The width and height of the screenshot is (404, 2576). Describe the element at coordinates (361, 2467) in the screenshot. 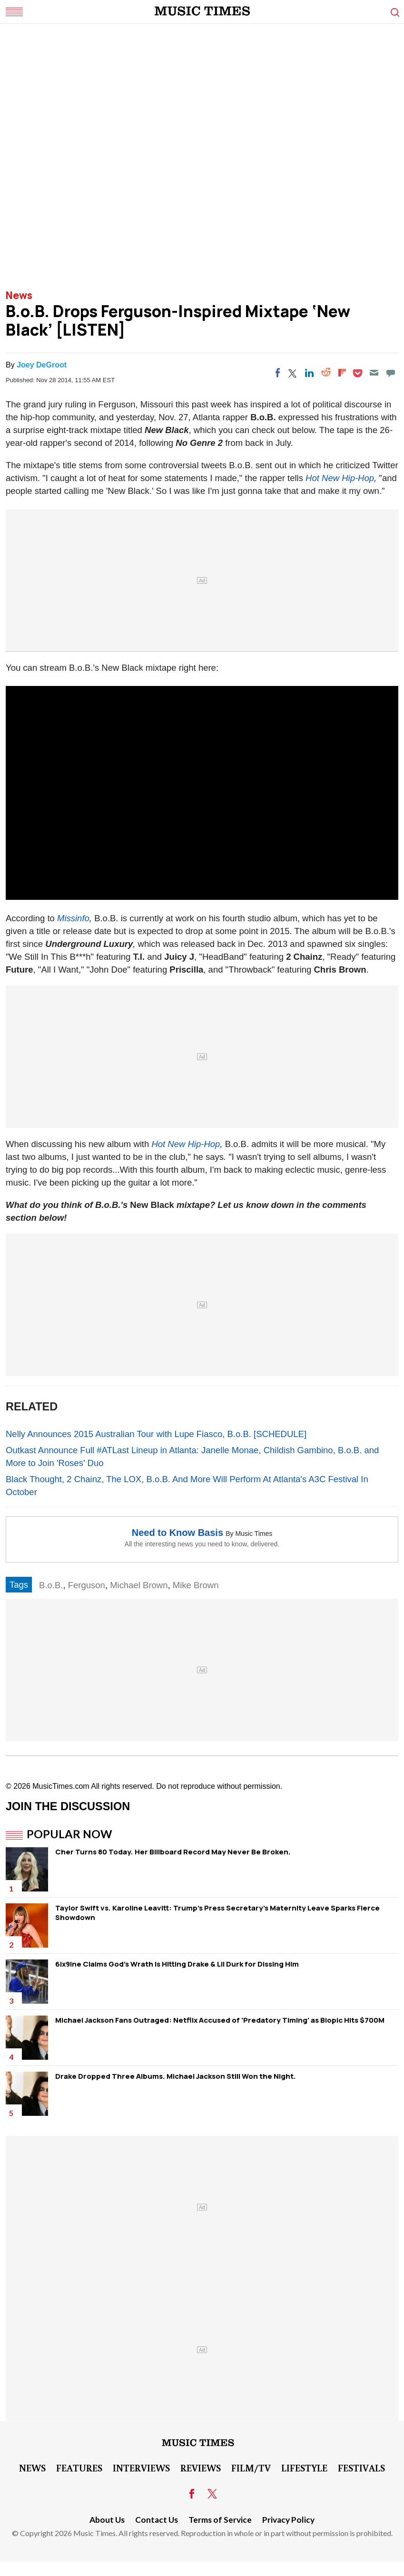

I see `Festivals` at that location.